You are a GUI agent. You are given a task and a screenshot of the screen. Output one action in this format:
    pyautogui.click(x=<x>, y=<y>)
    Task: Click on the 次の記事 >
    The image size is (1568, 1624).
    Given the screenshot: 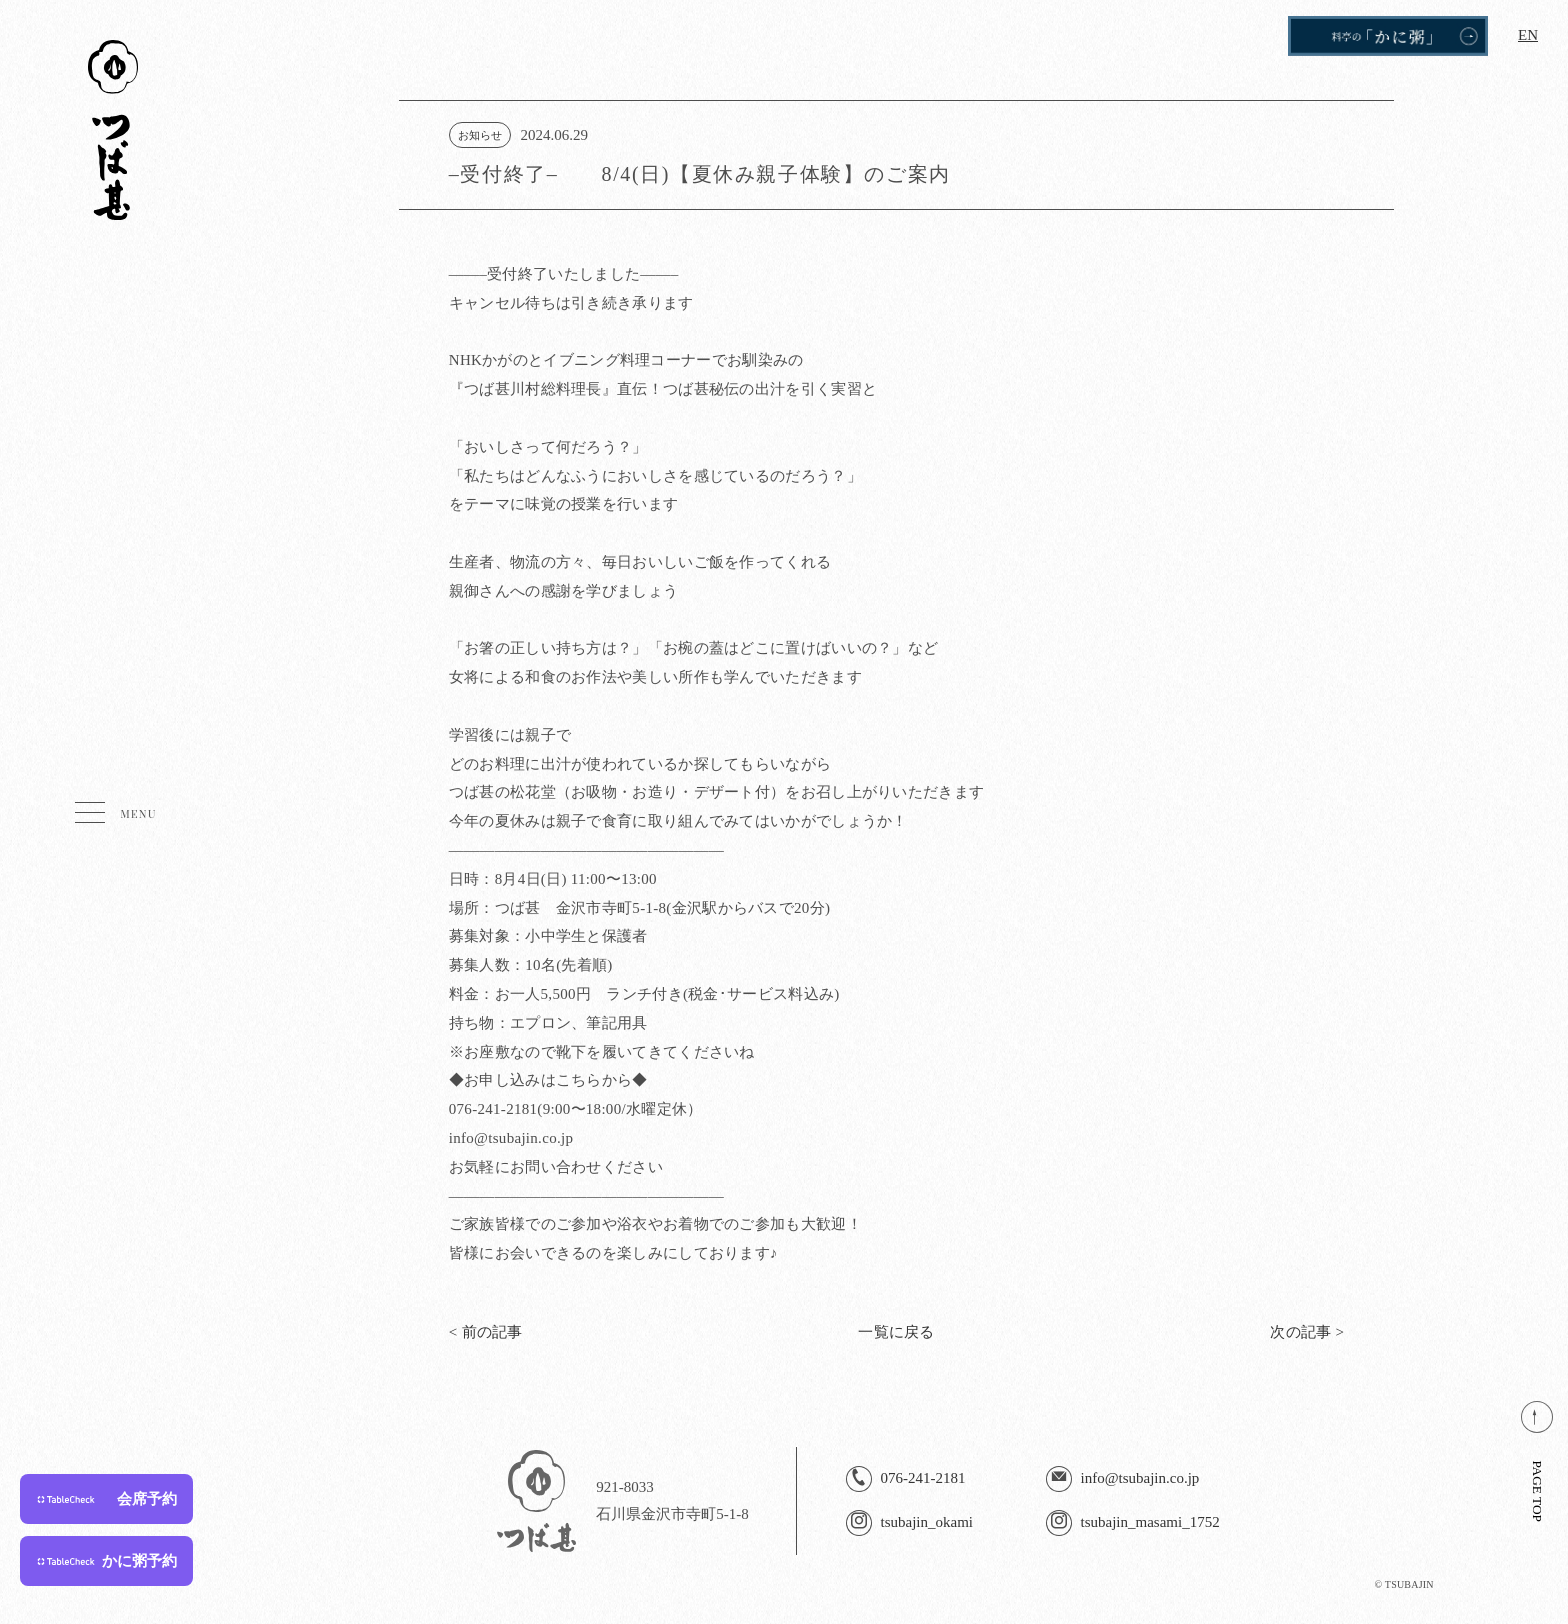 What is the action you would take?
    pyautogui.click(x=1307, y=1332)
    